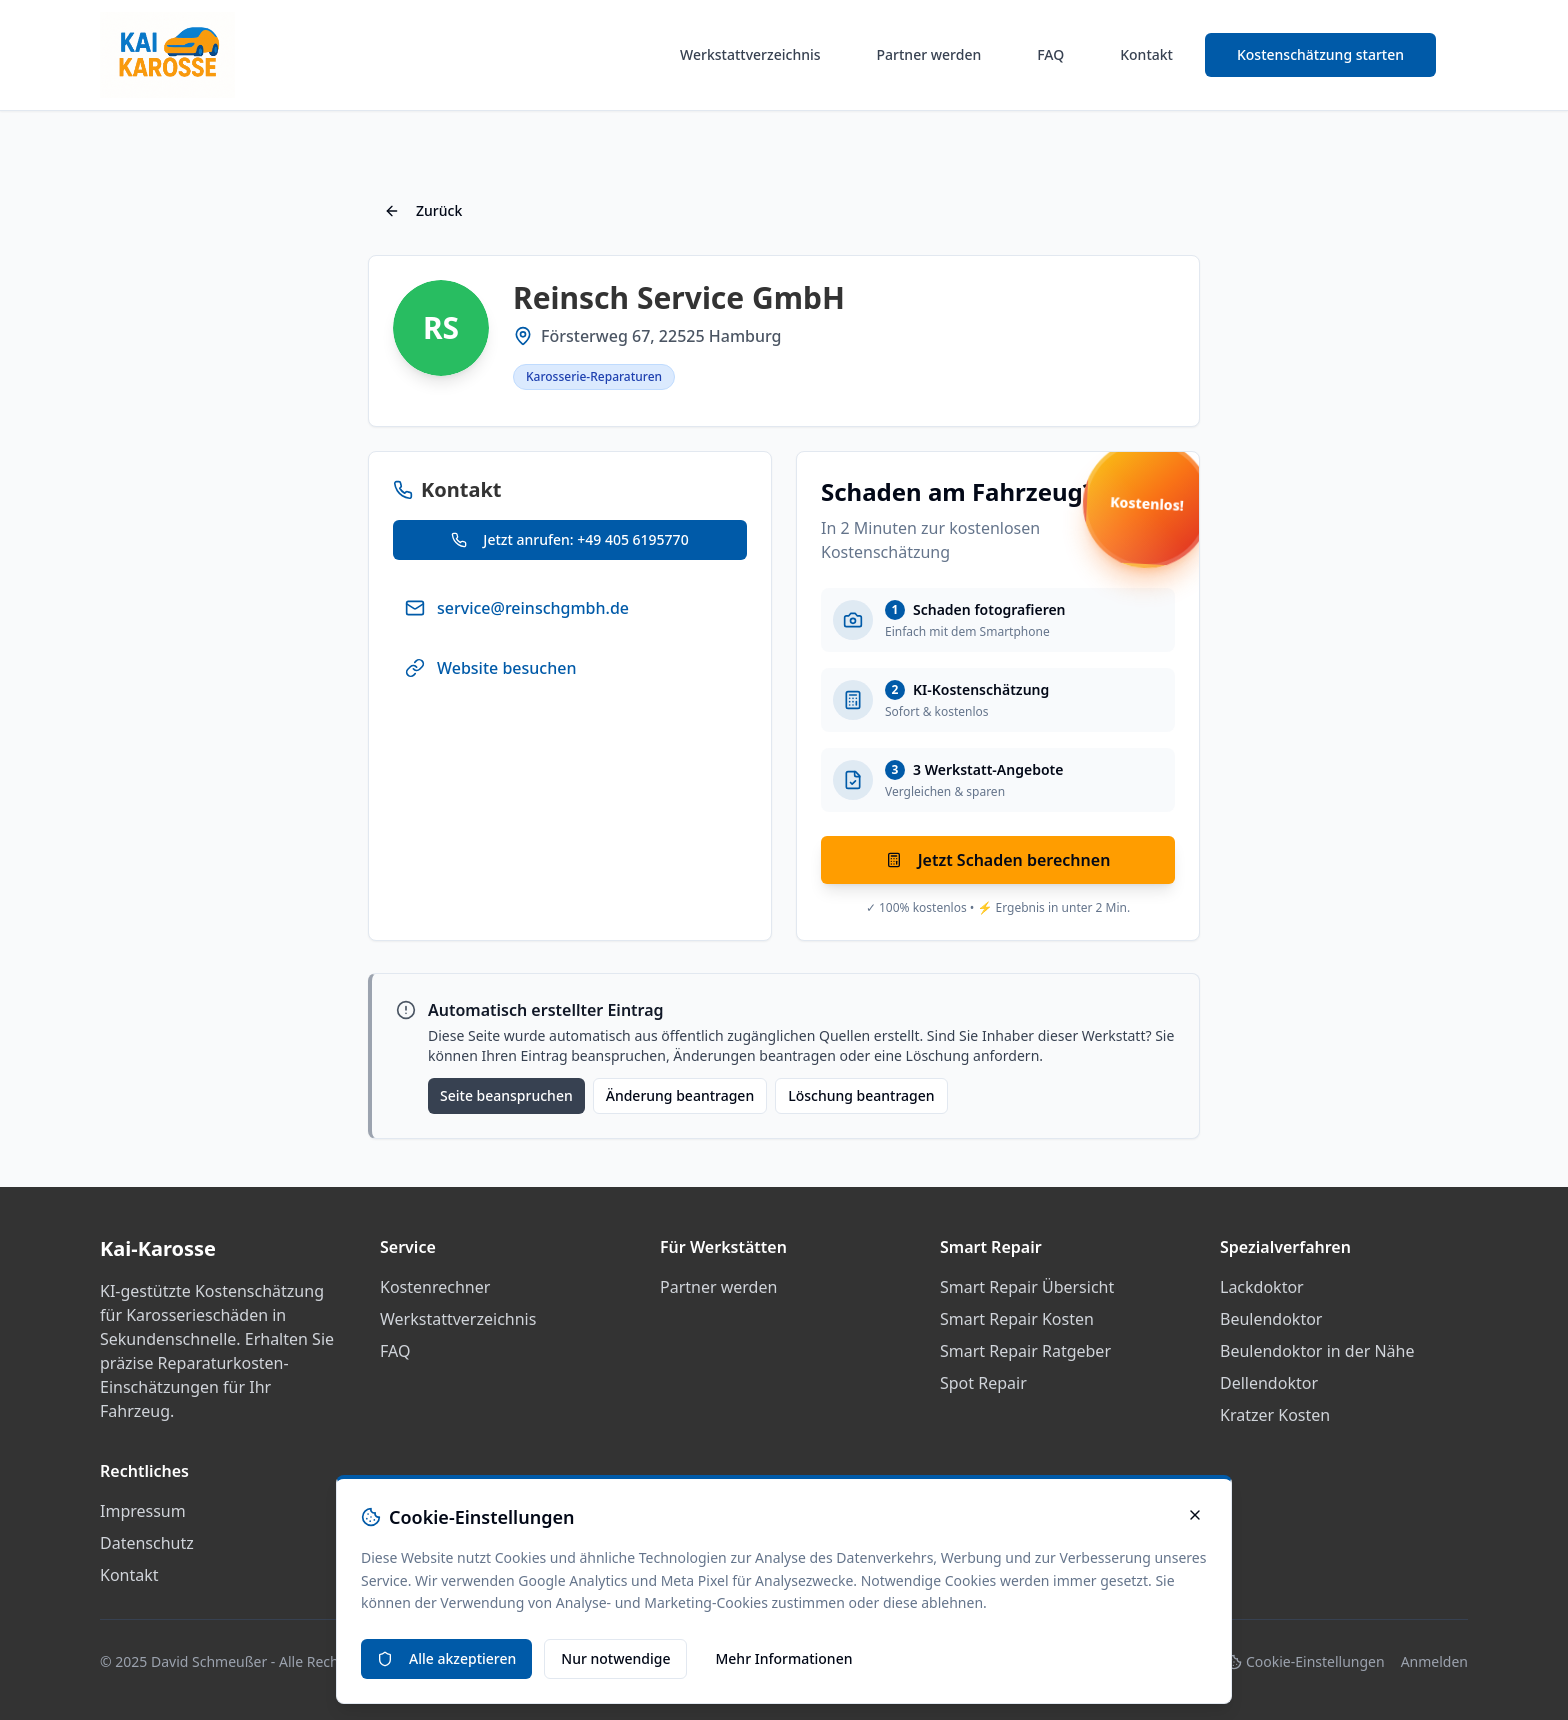 The image size is (1568, 1720). What do you see at coordinates (680, 1095) in the screenshot?
I see `Änderung beantragen` at bounding box center [680, 1095].